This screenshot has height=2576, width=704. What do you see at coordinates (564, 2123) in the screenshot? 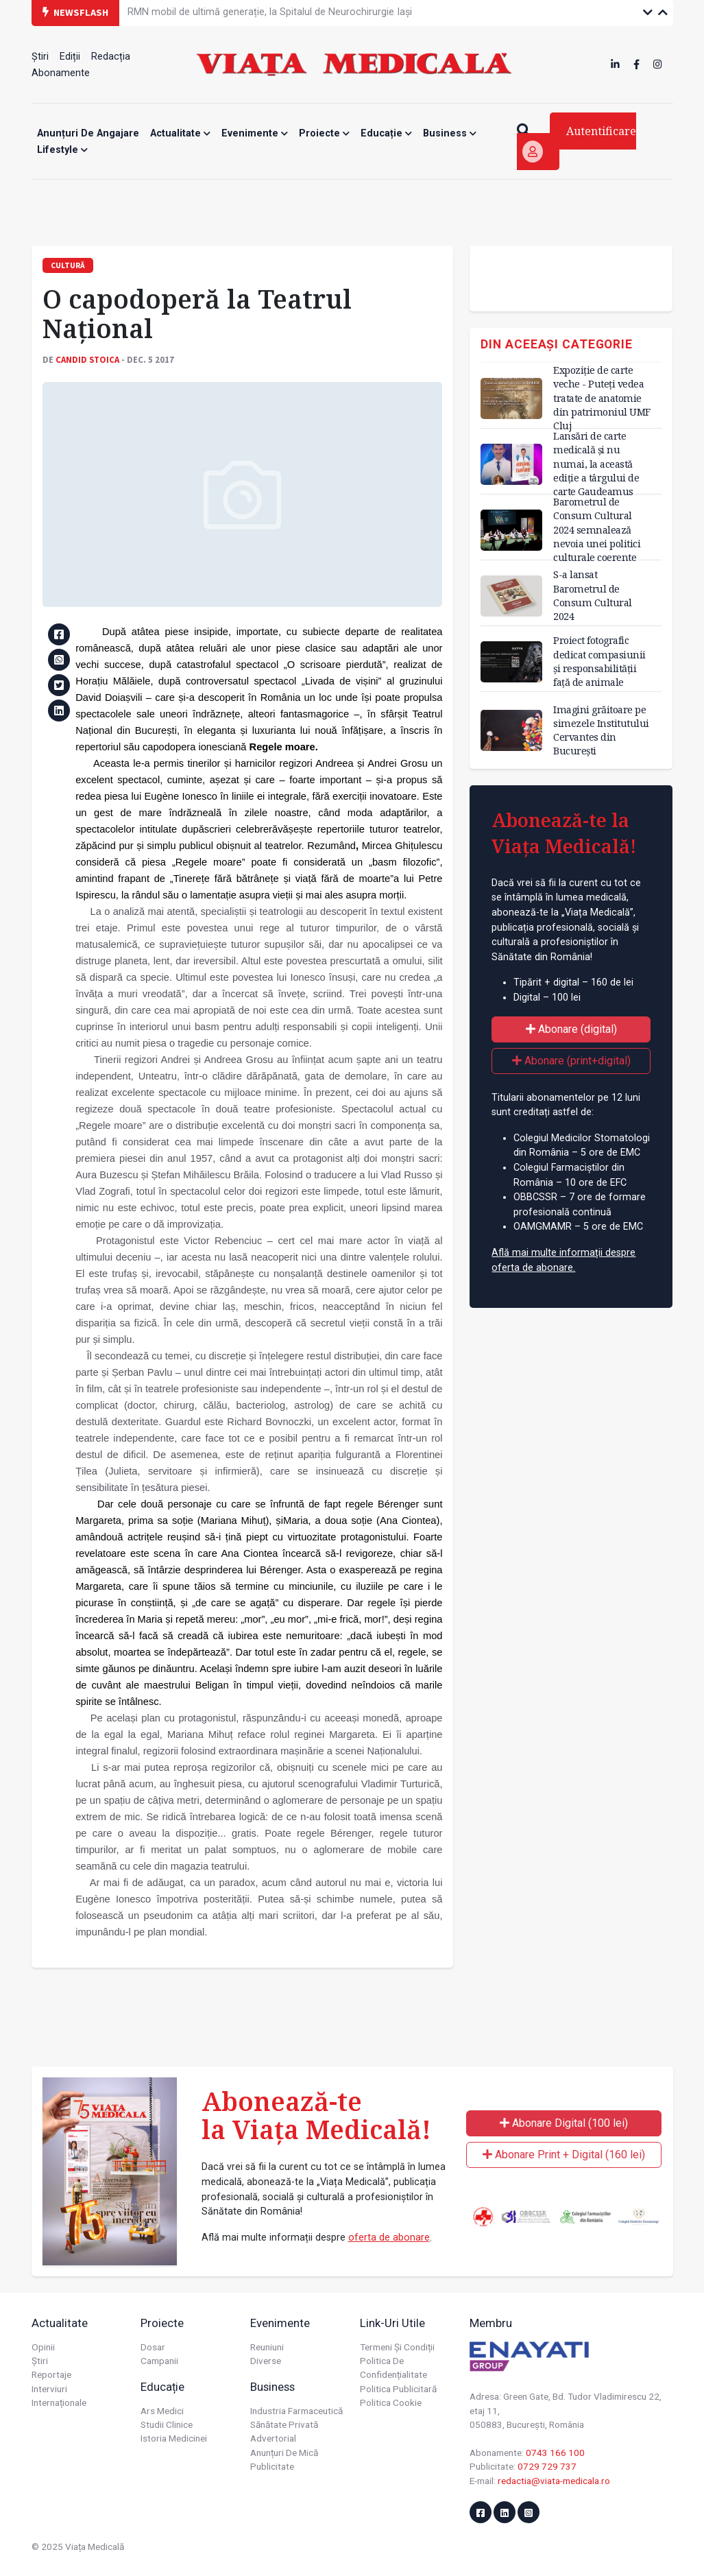
I see `Abonare Digital (100 lei)` at bounding box center [564, 2123].